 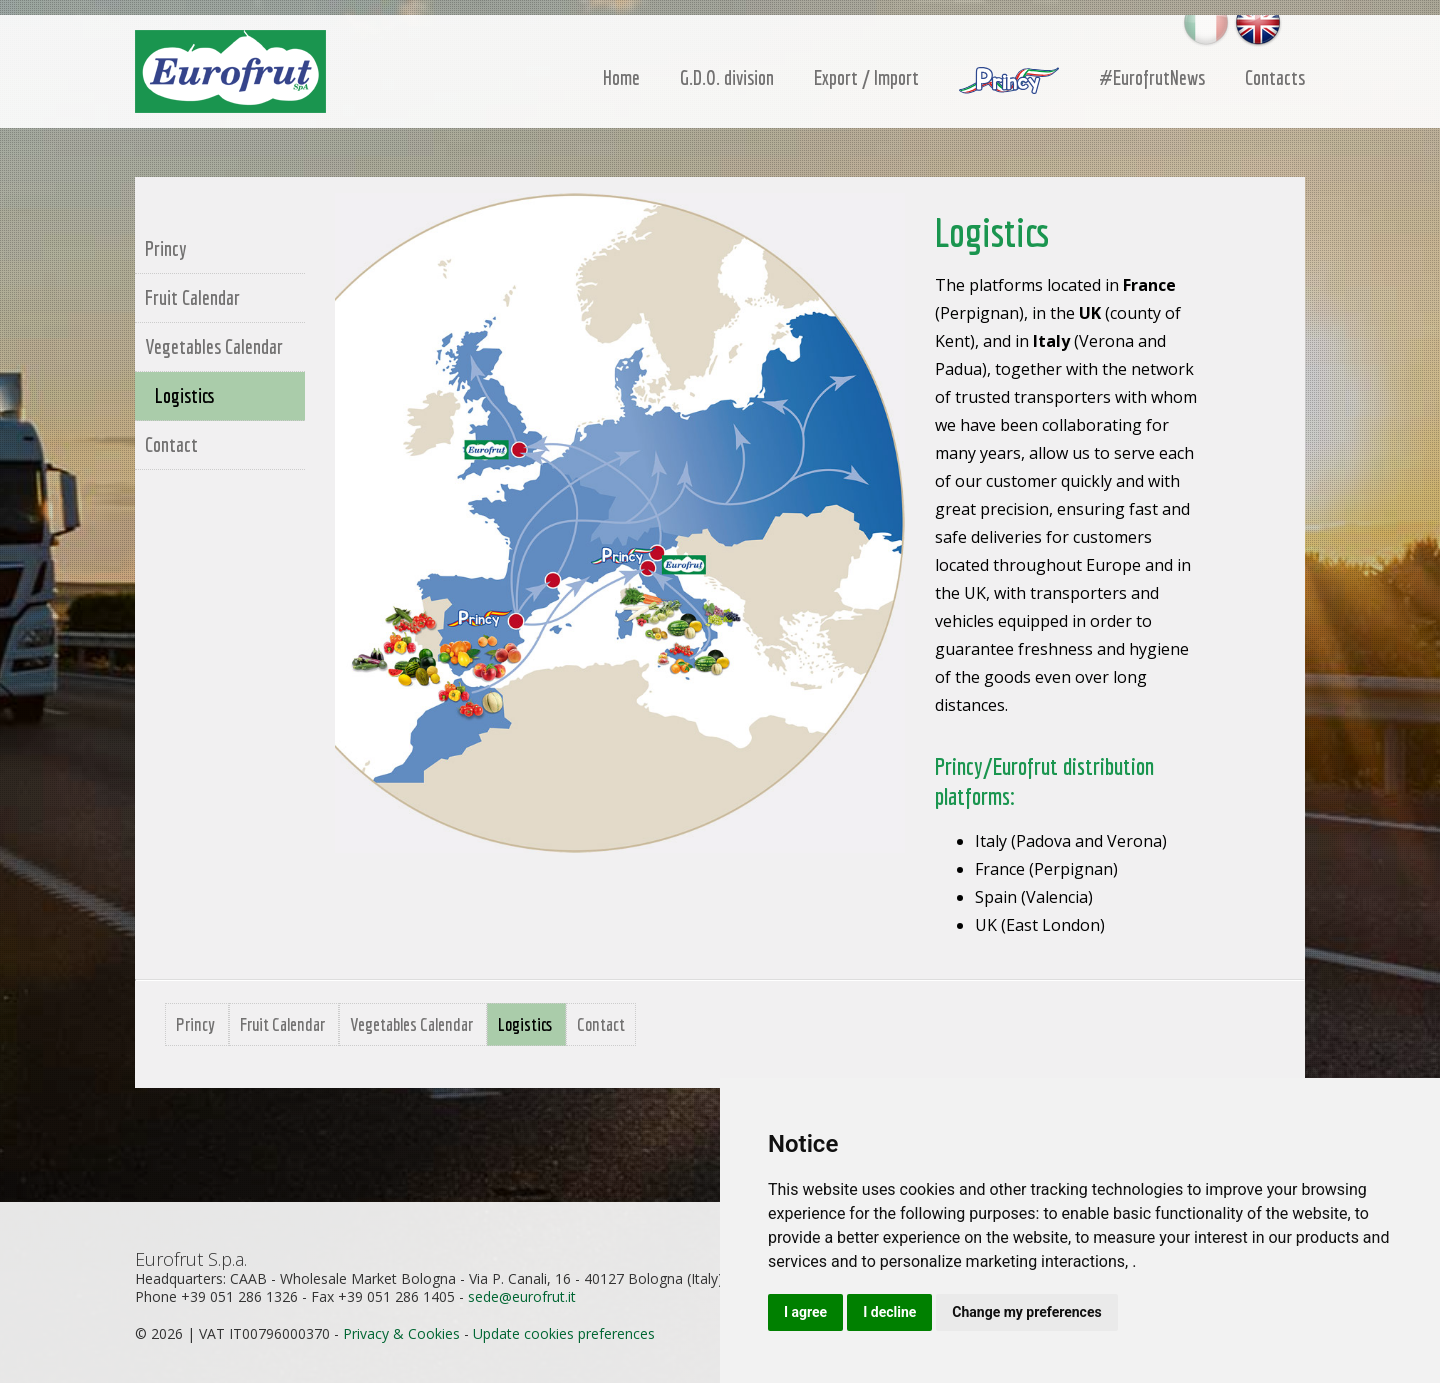 What do you see at coordinates (214, 346) in the screenshot?
I see `Vegetables Calendar` at bounding box center [214, 346].